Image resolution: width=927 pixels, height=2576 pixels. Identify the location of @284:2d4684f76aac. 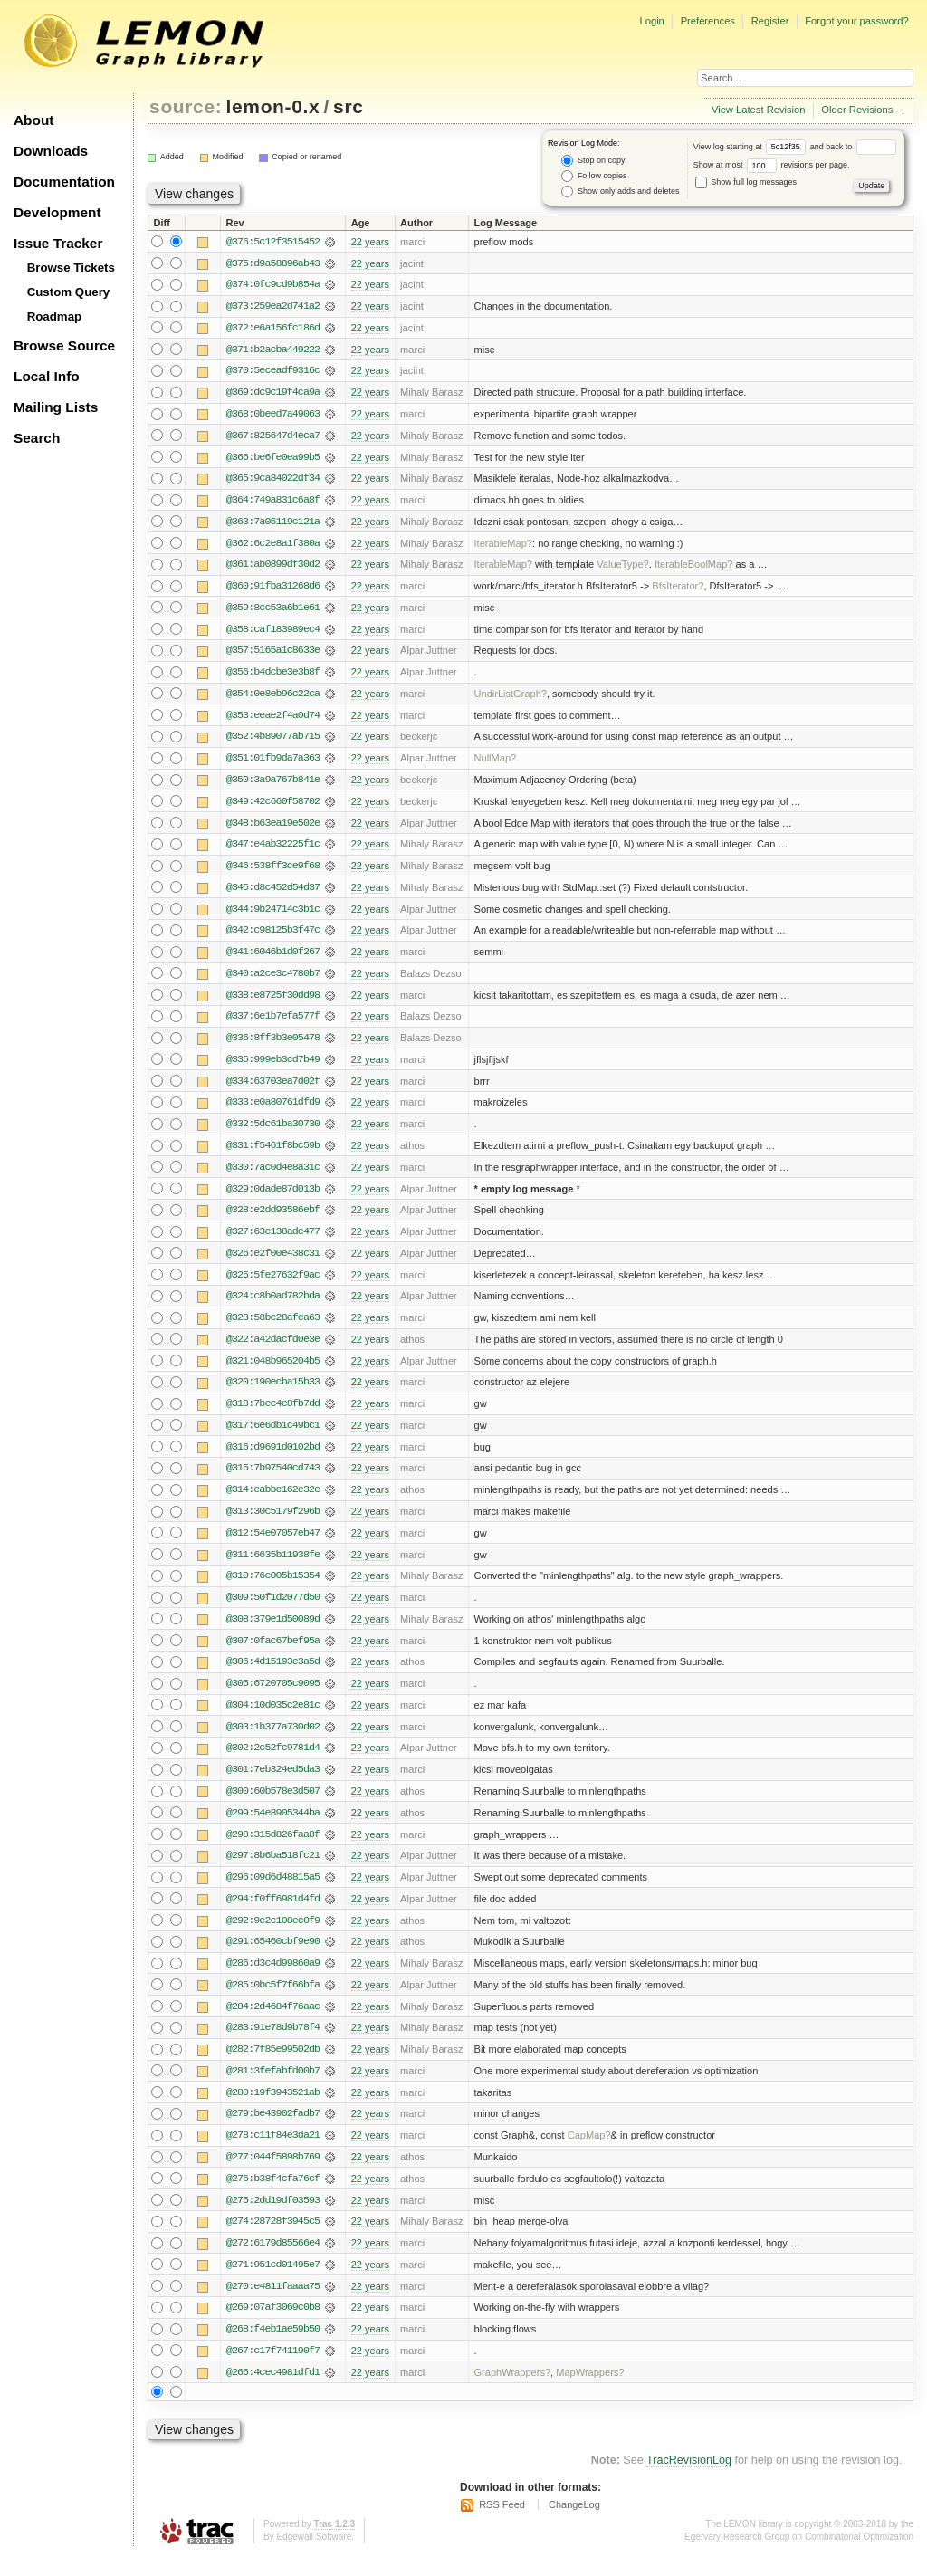
(273, 2023).